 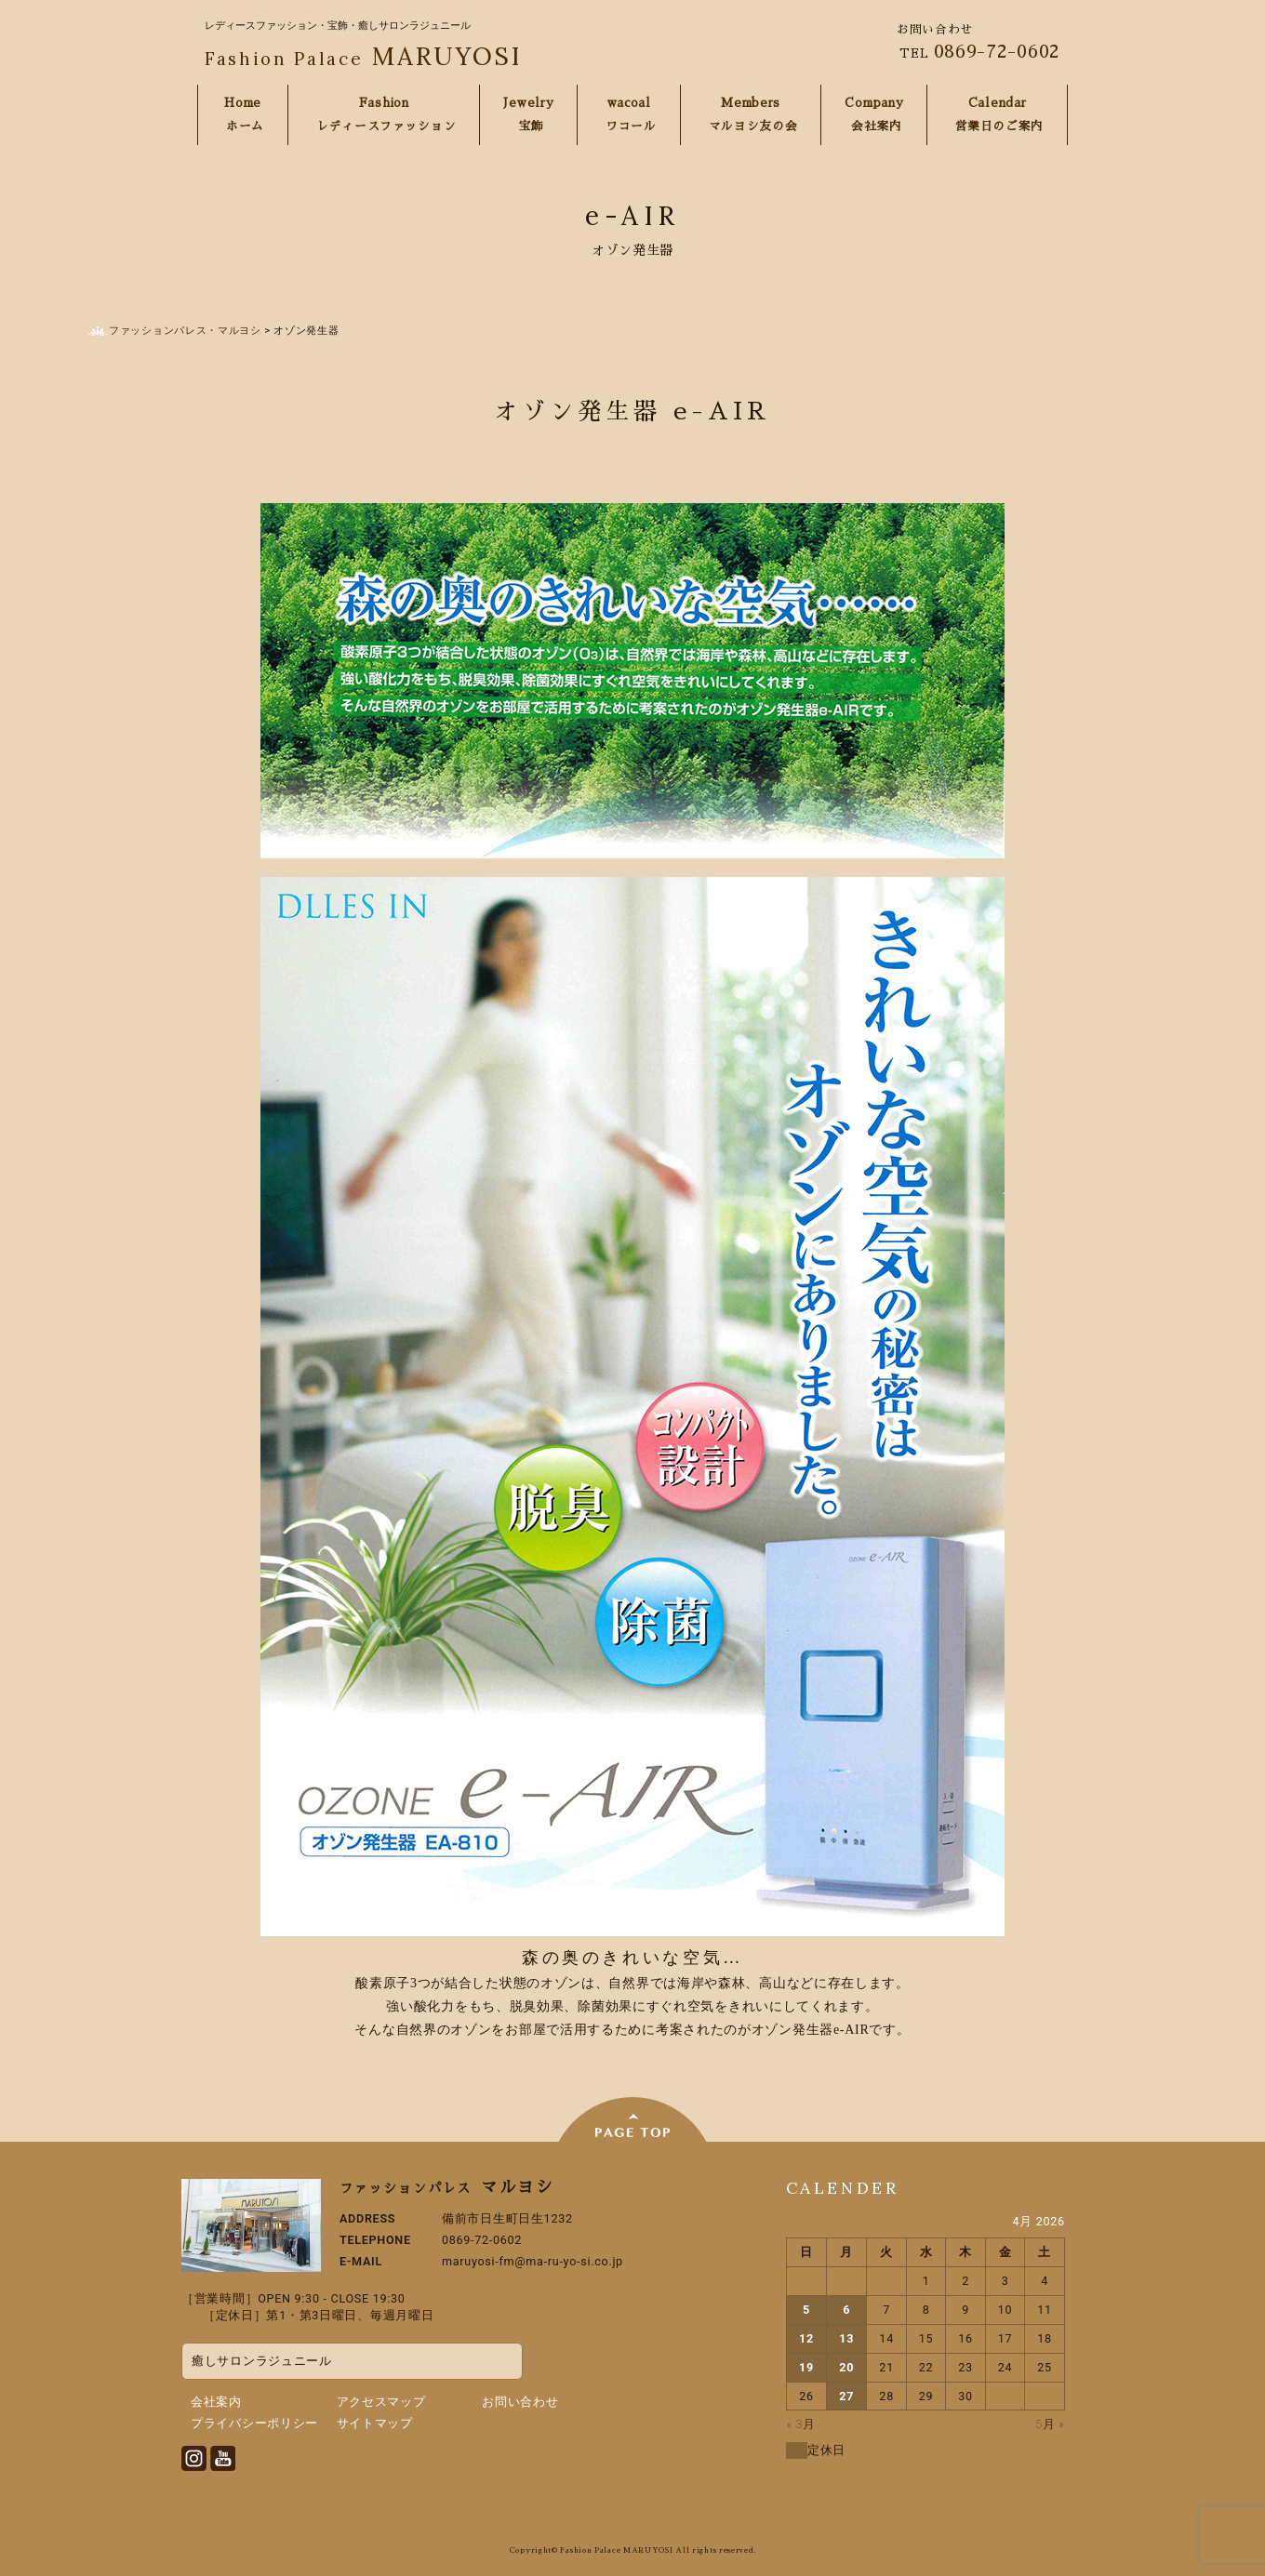 I want to click on 19, so click(x=806, y=2367).